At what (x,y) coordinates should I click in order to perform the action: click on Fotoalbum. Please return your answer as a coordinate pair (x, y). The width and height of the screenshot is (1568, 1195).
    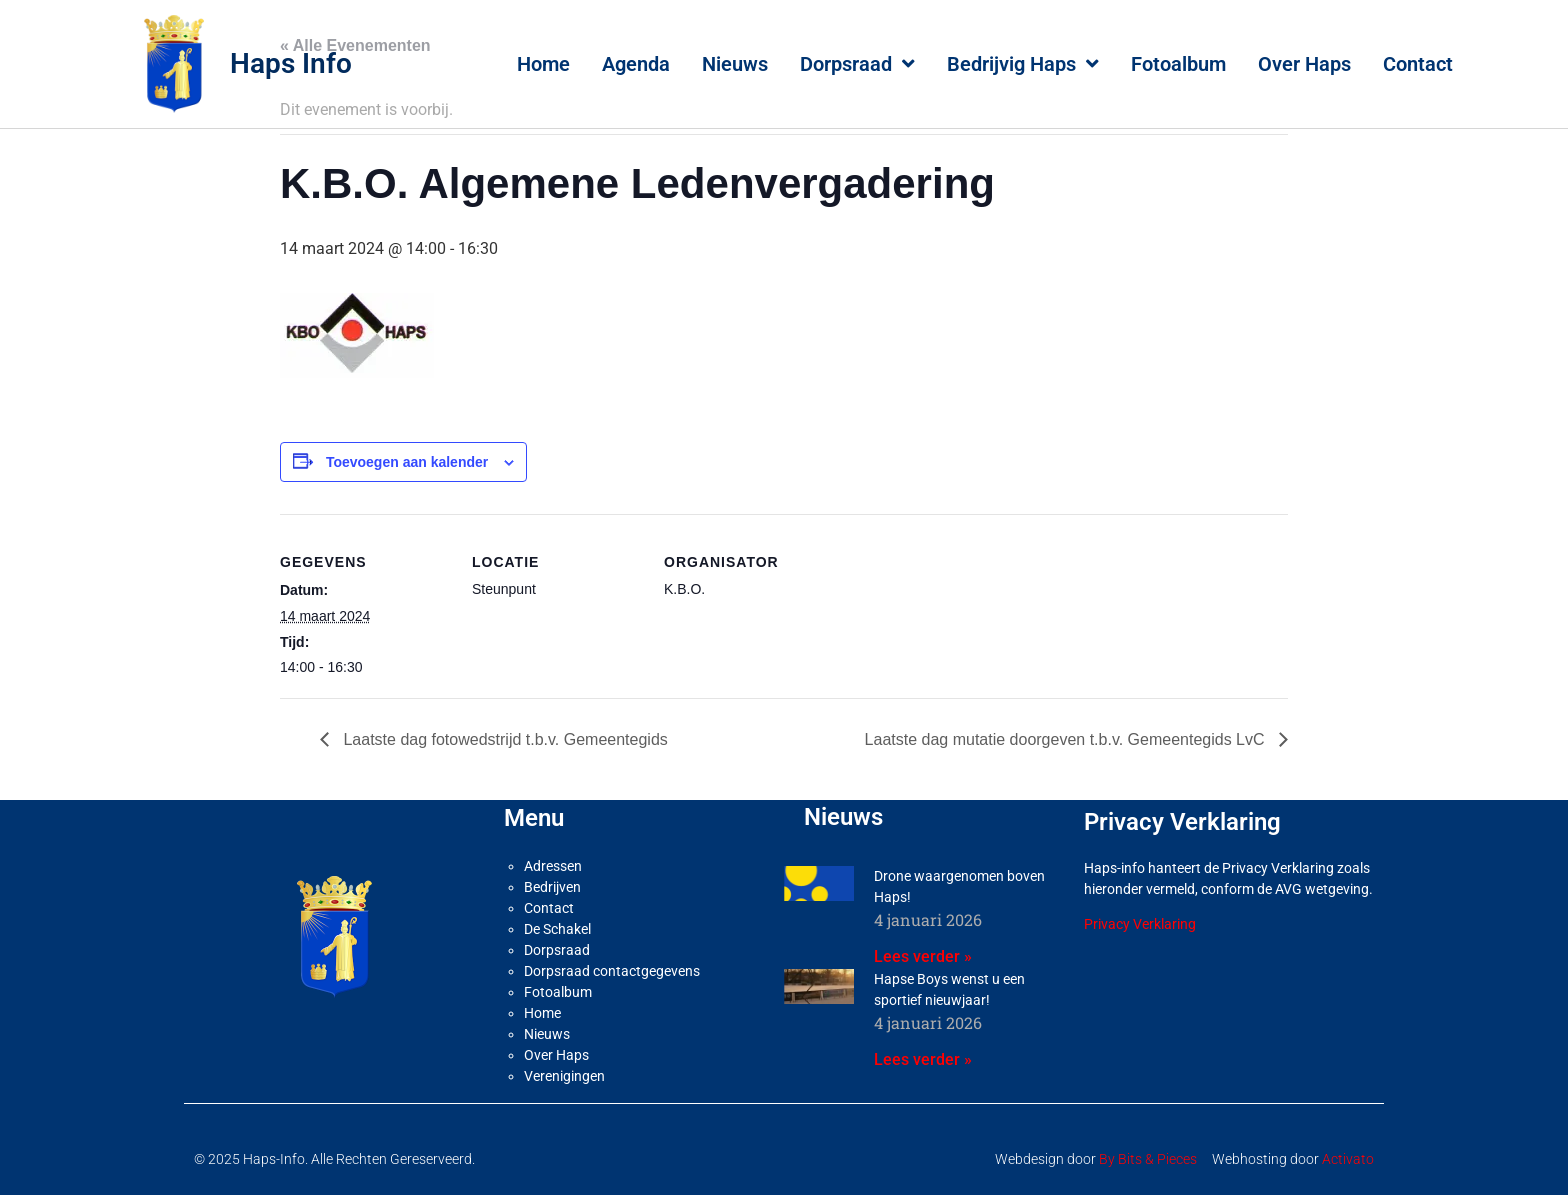
    Looking at the image, I should click on (1178, 64).